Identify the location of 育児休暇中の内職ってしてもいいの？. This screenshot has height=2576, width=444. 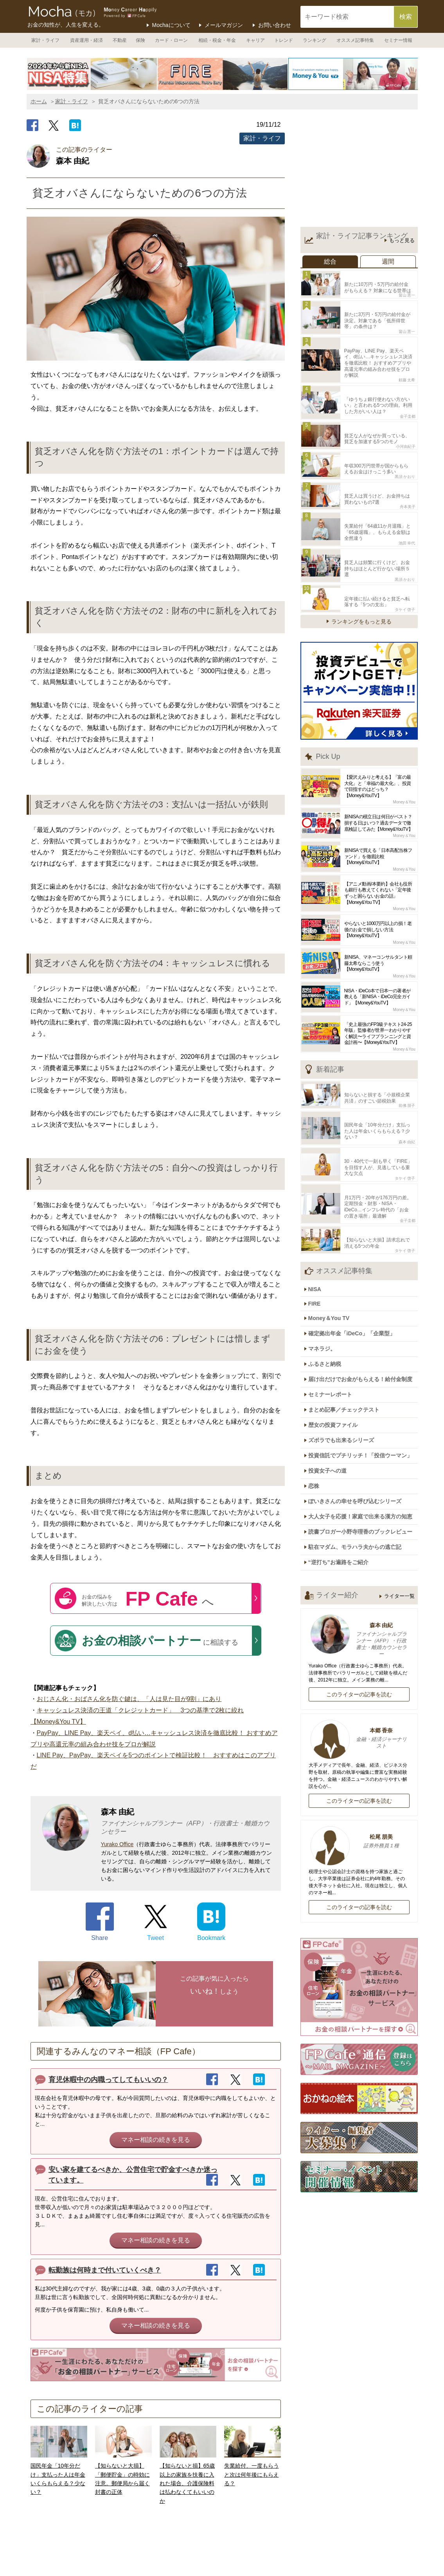
(108, 2080).